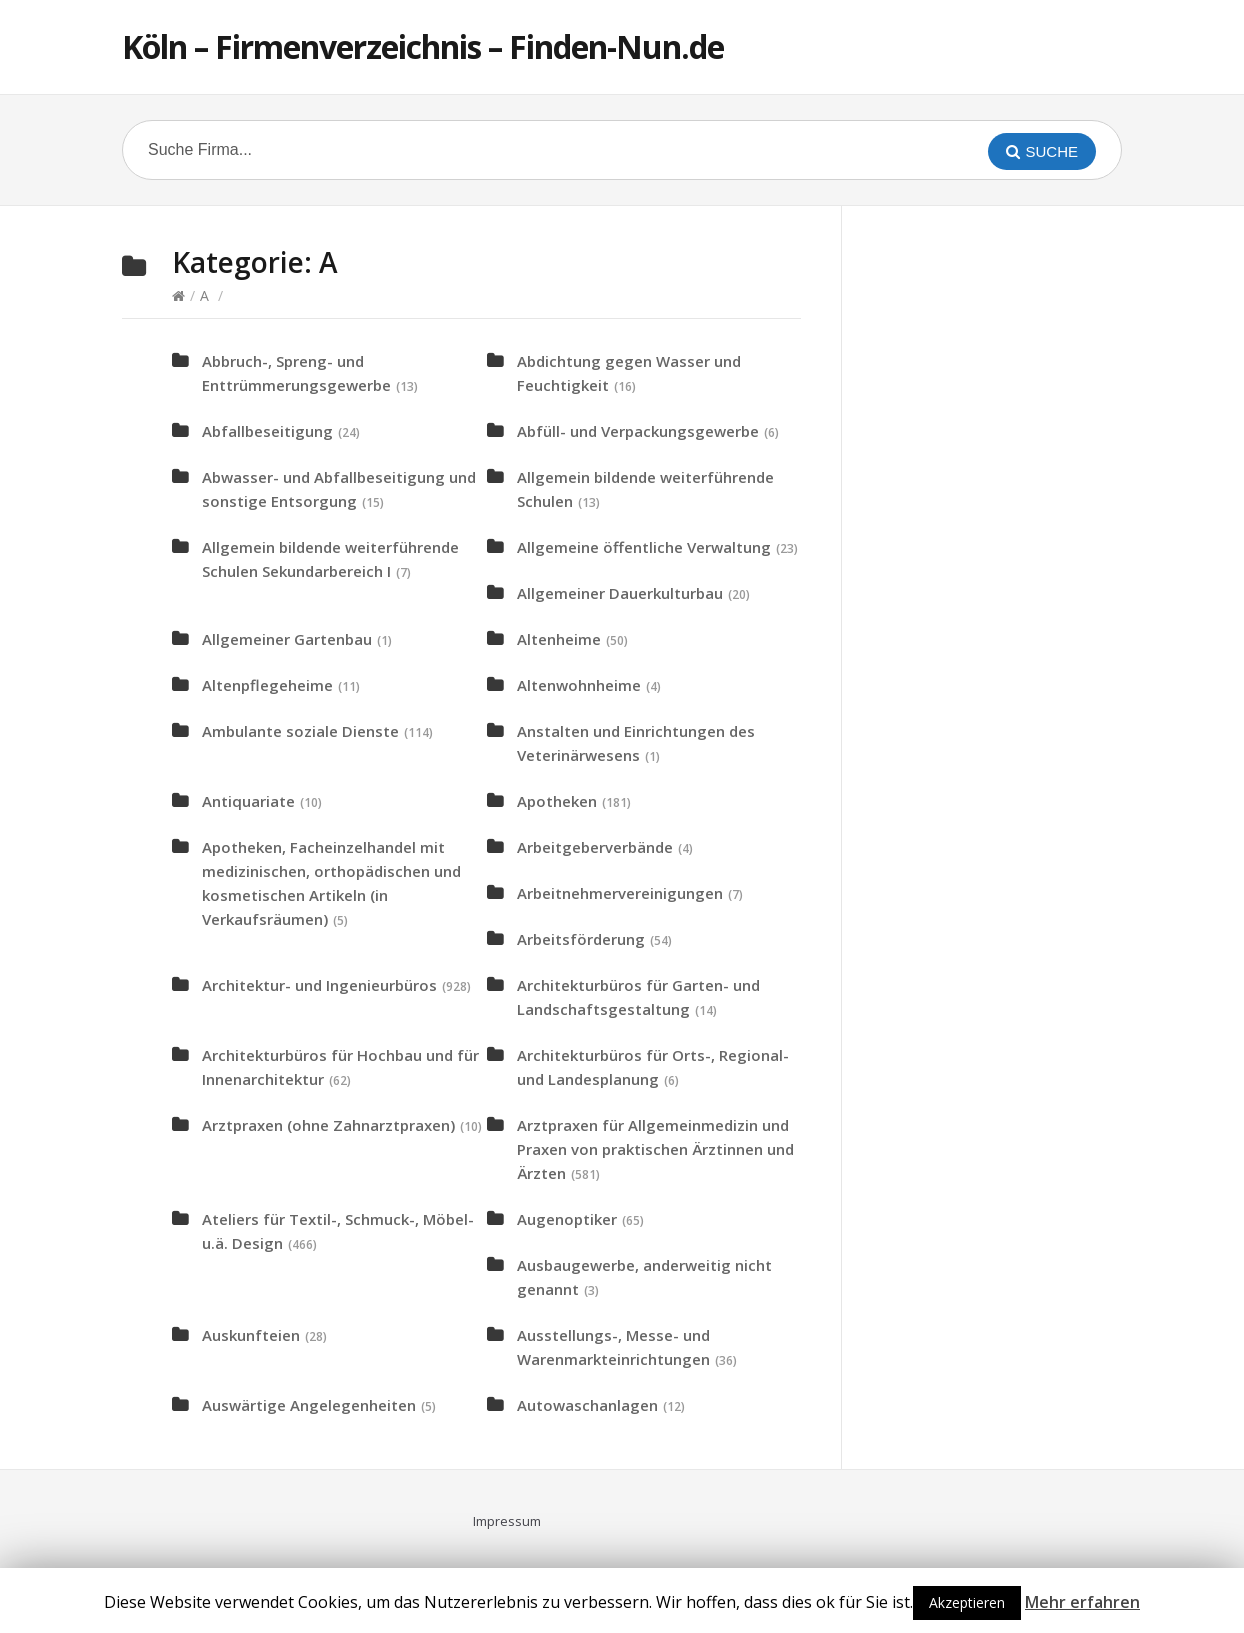 The height and width of the screenshot is (1633, 1244). What do you see at coordinates (595, 847) in the screenshot?
I see `Arbeitgeberverbände` at bounding box center [595, 847].